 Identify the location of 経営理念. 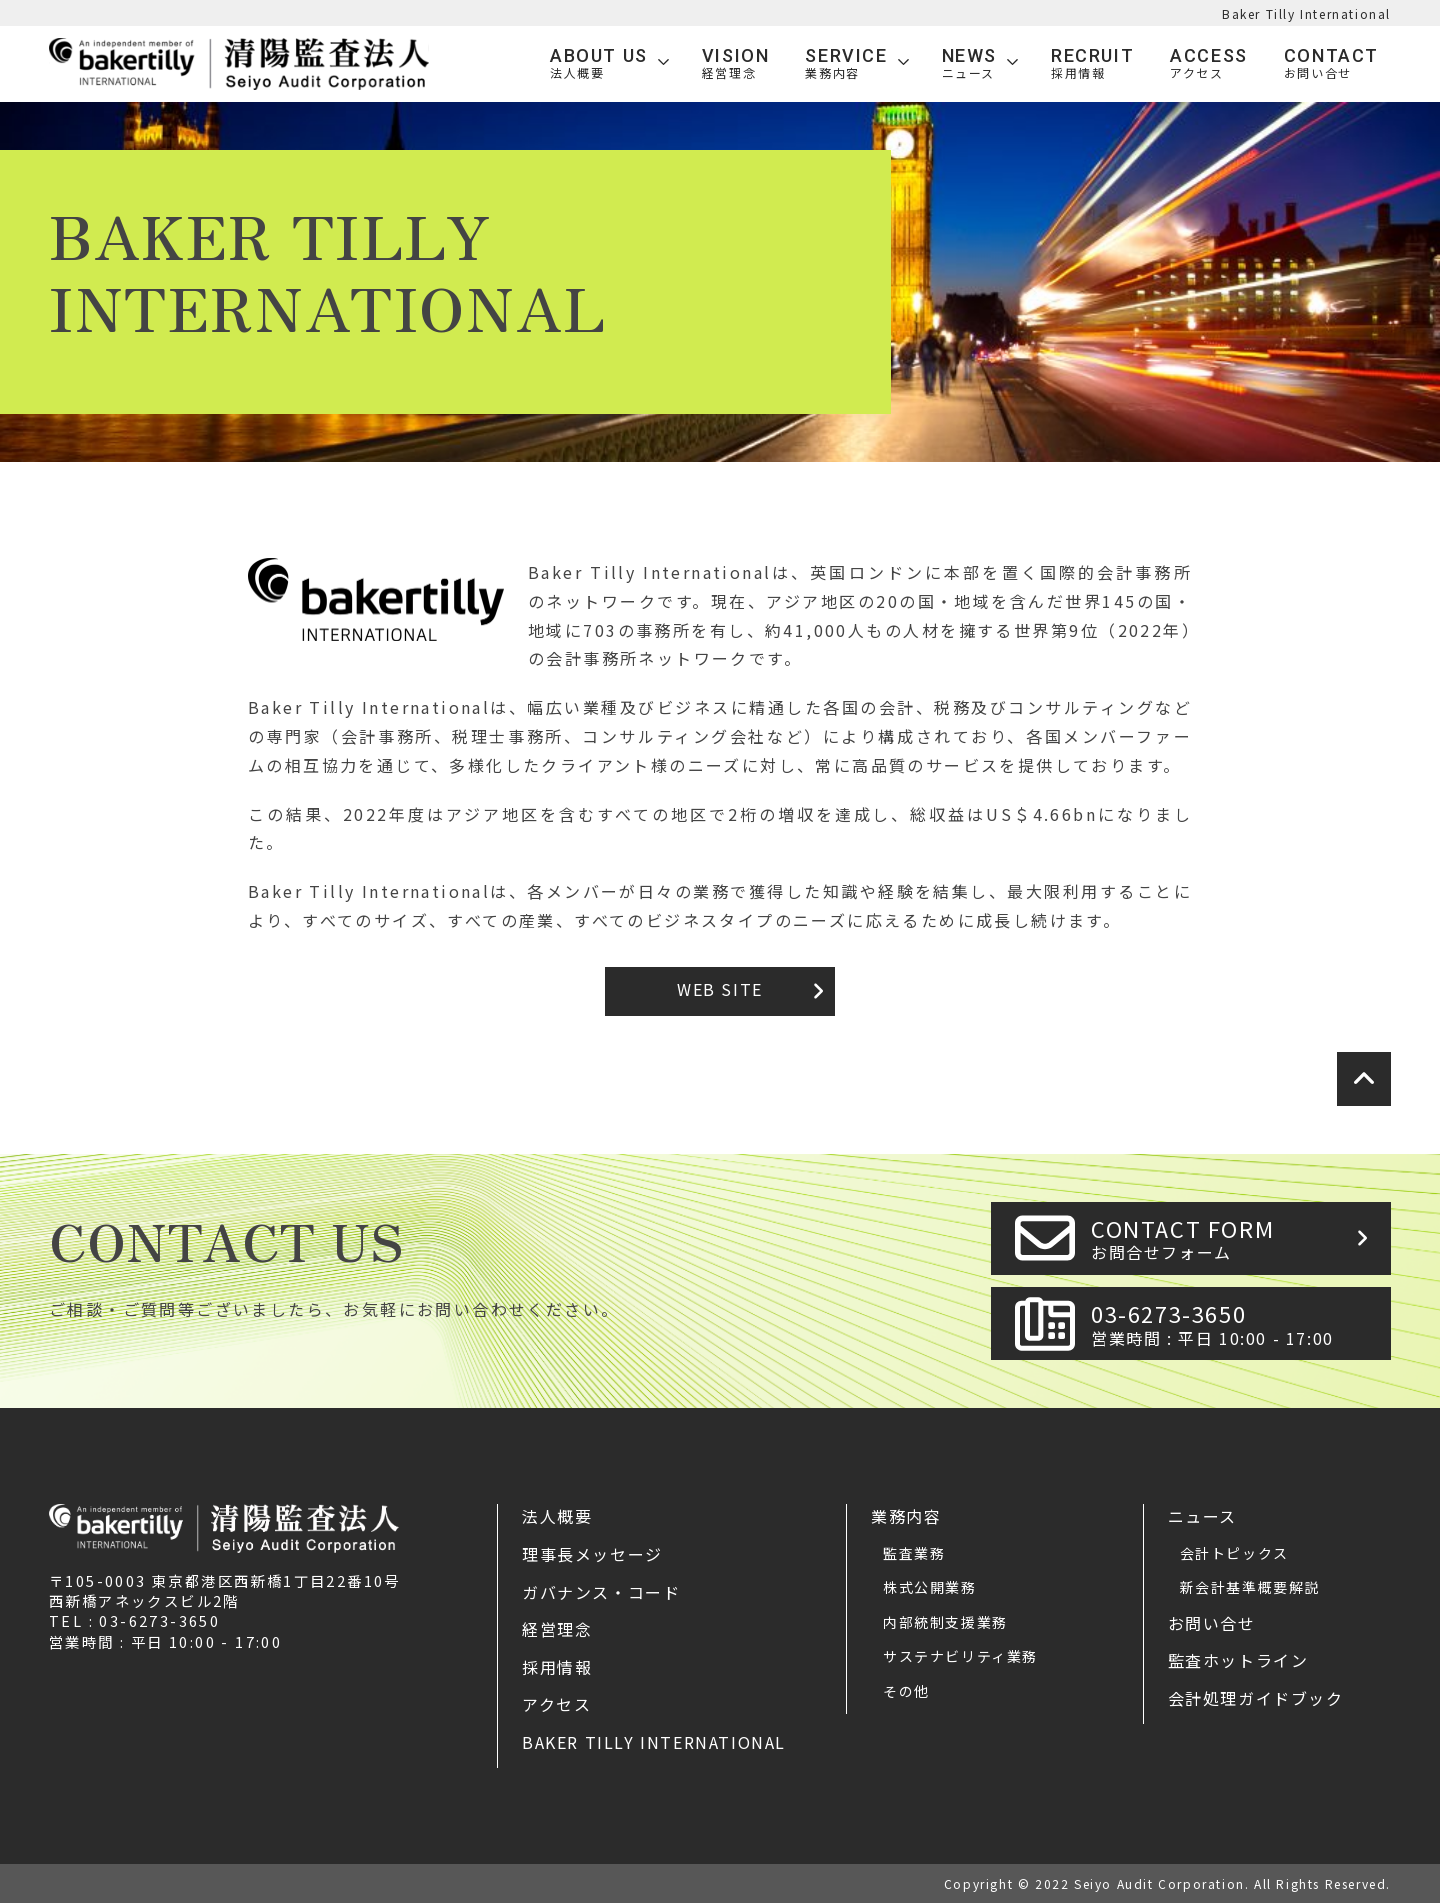
(557, 1629).